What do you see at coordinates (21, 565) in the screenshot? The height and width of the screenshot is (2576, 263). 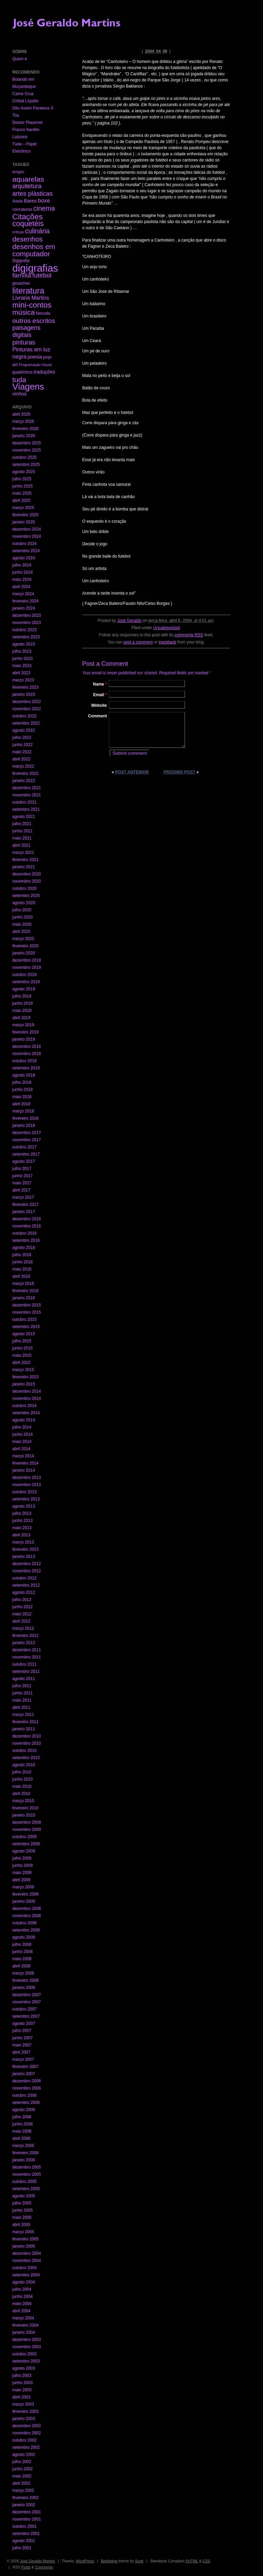 I see `julho 2024` at bounding box center [21, 565].